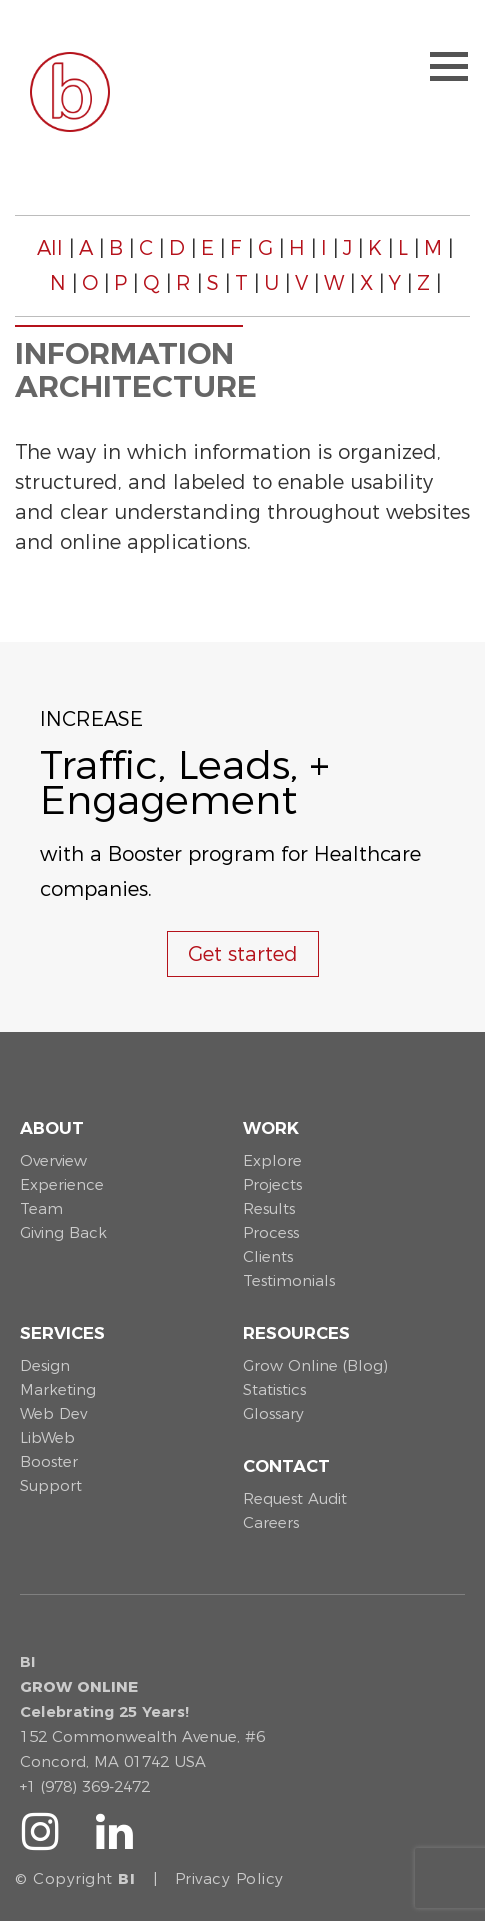 The width and height of the screenshot is (485, 1922). Describe the element at coordinates (85, 1786) in the screenshot. I see `+1 (978) 369-2472` at that location.